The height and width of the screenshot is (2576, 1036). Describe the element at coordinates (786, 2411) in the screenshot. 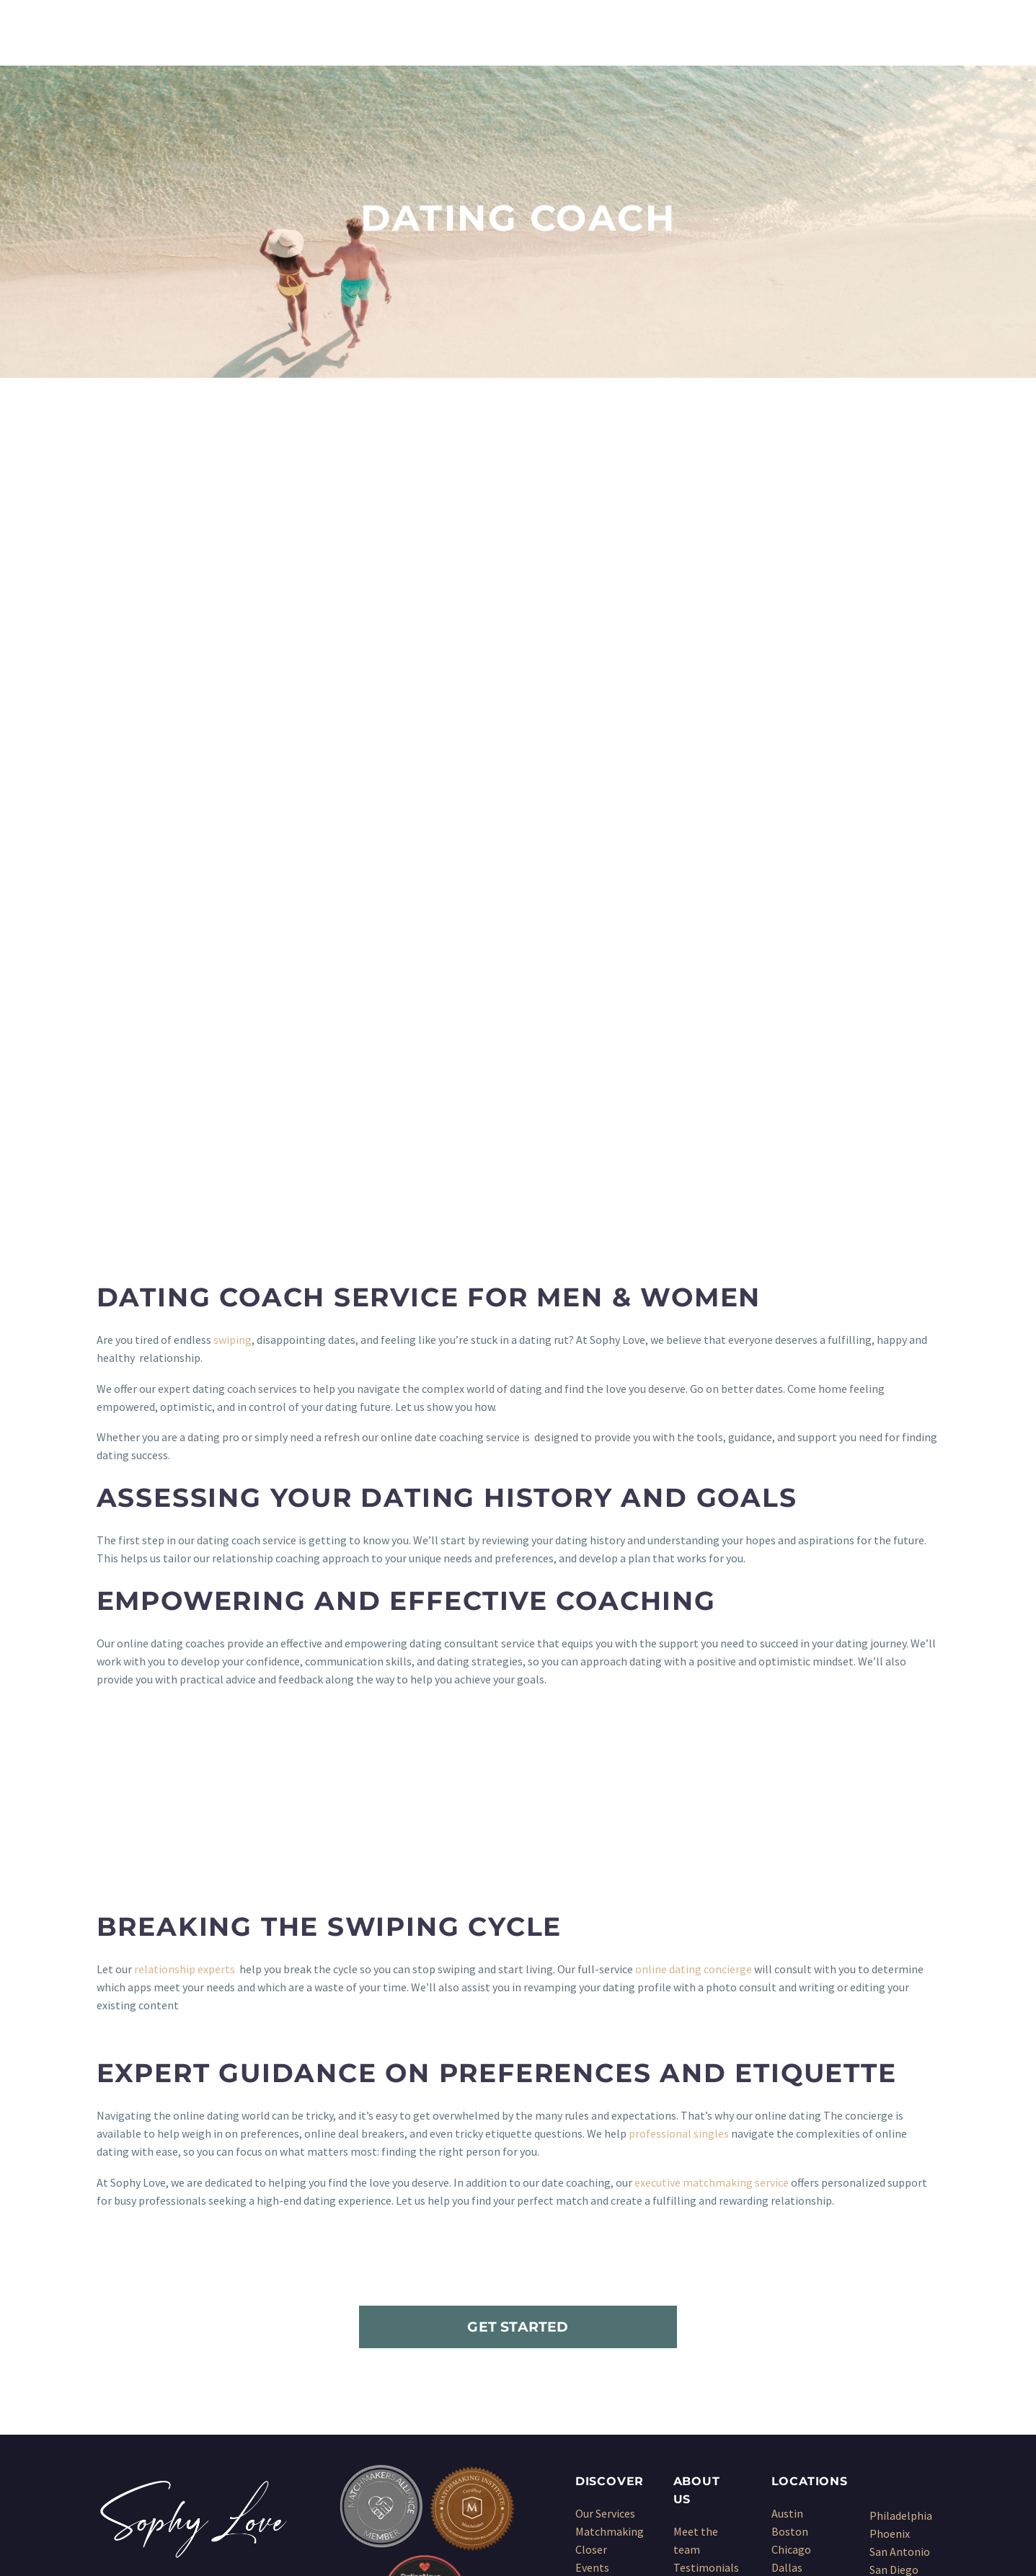

I see `Miami` at that location.